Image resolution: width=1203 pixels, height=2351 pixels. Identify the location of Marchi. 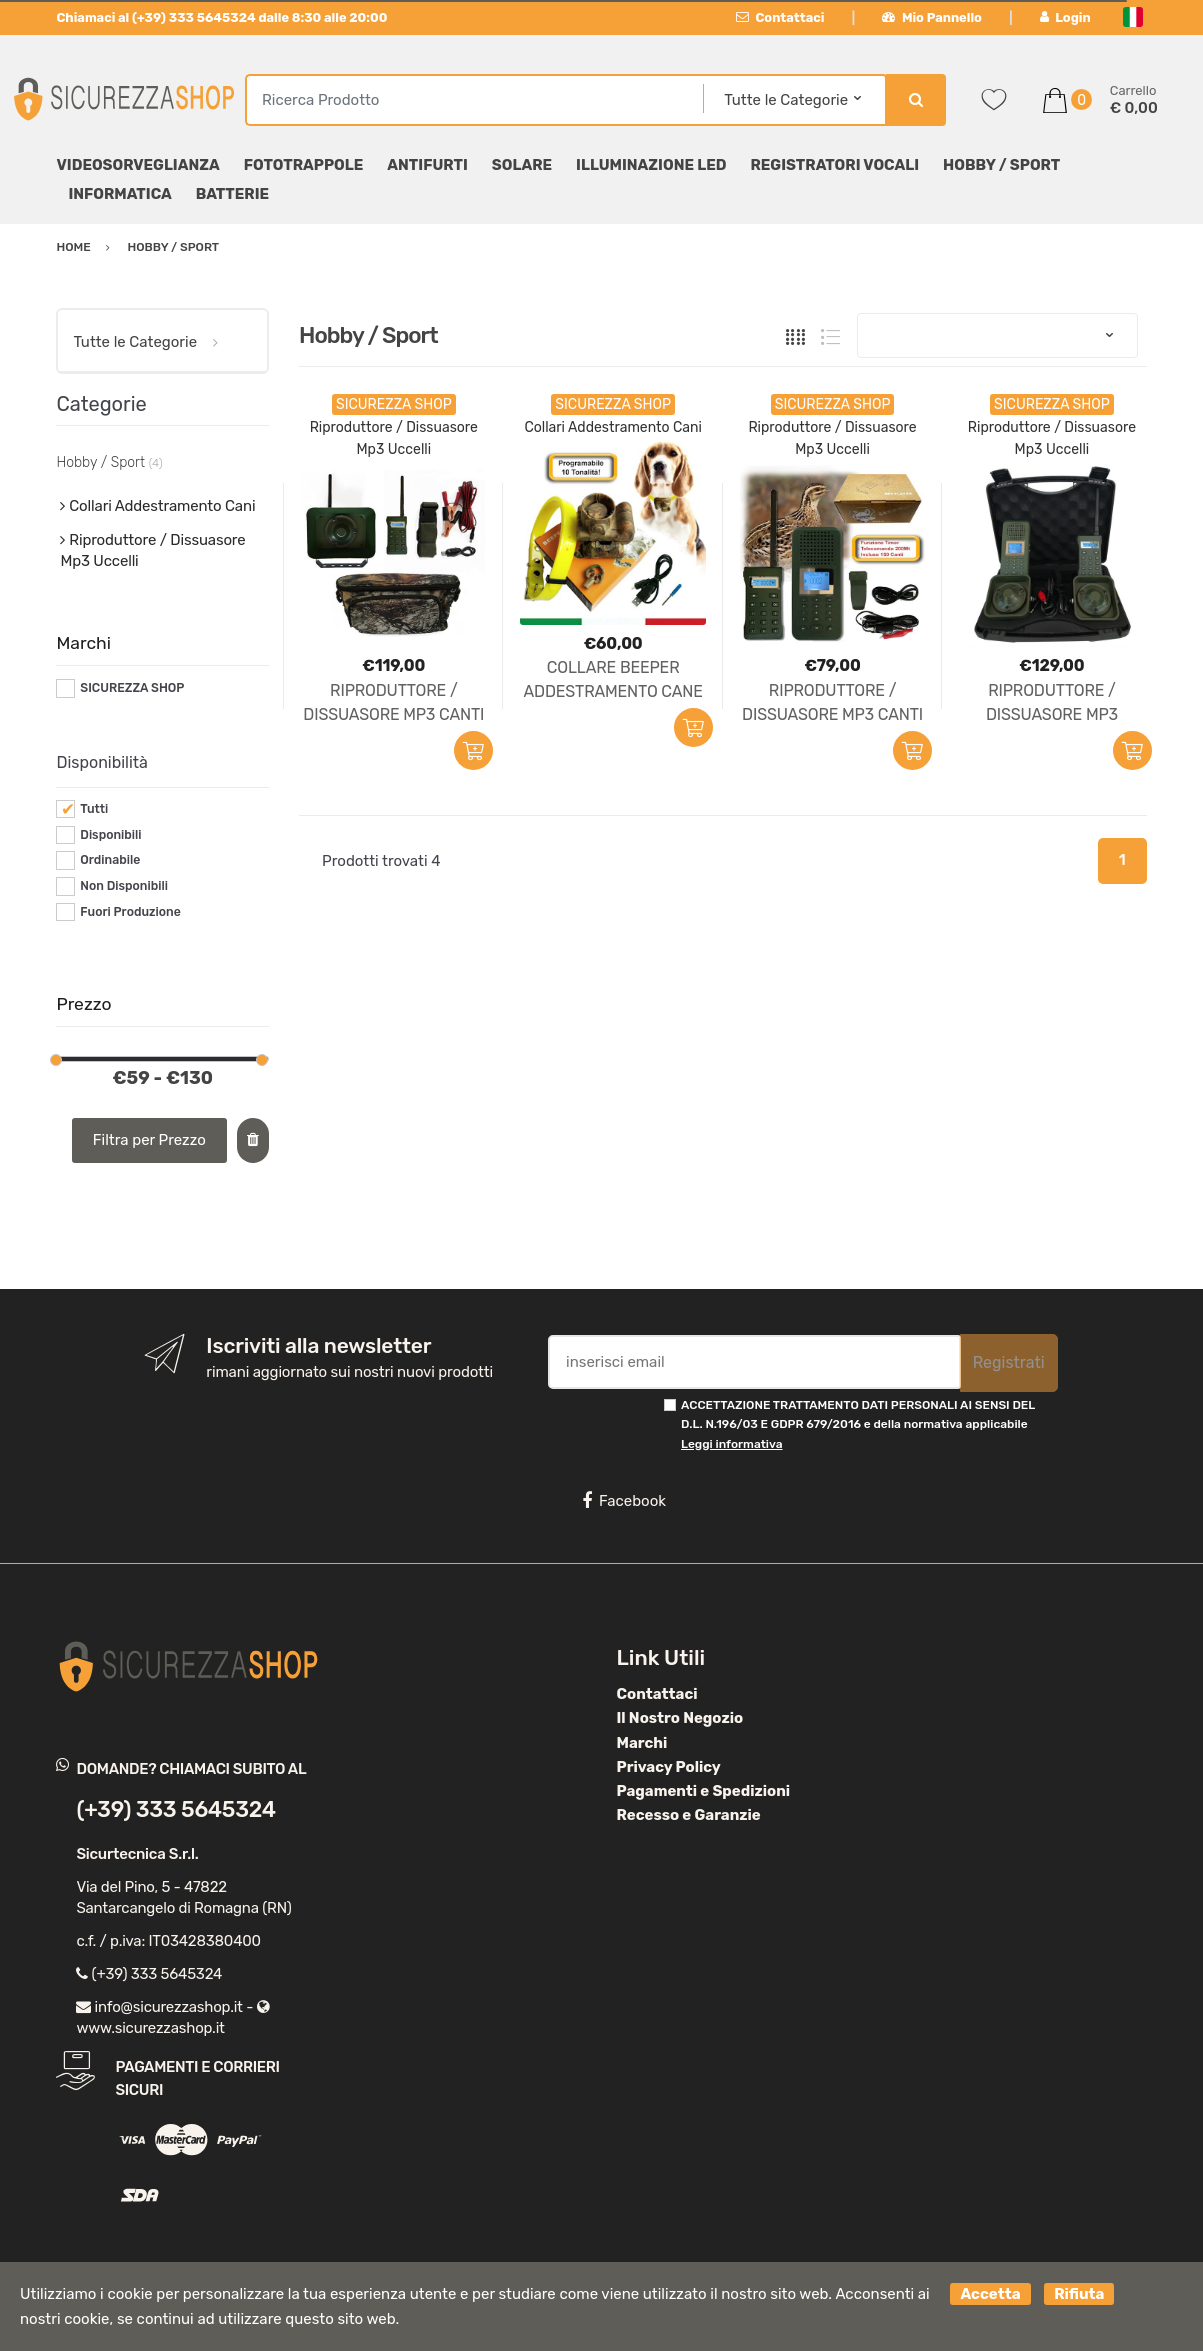
(642, 1743).